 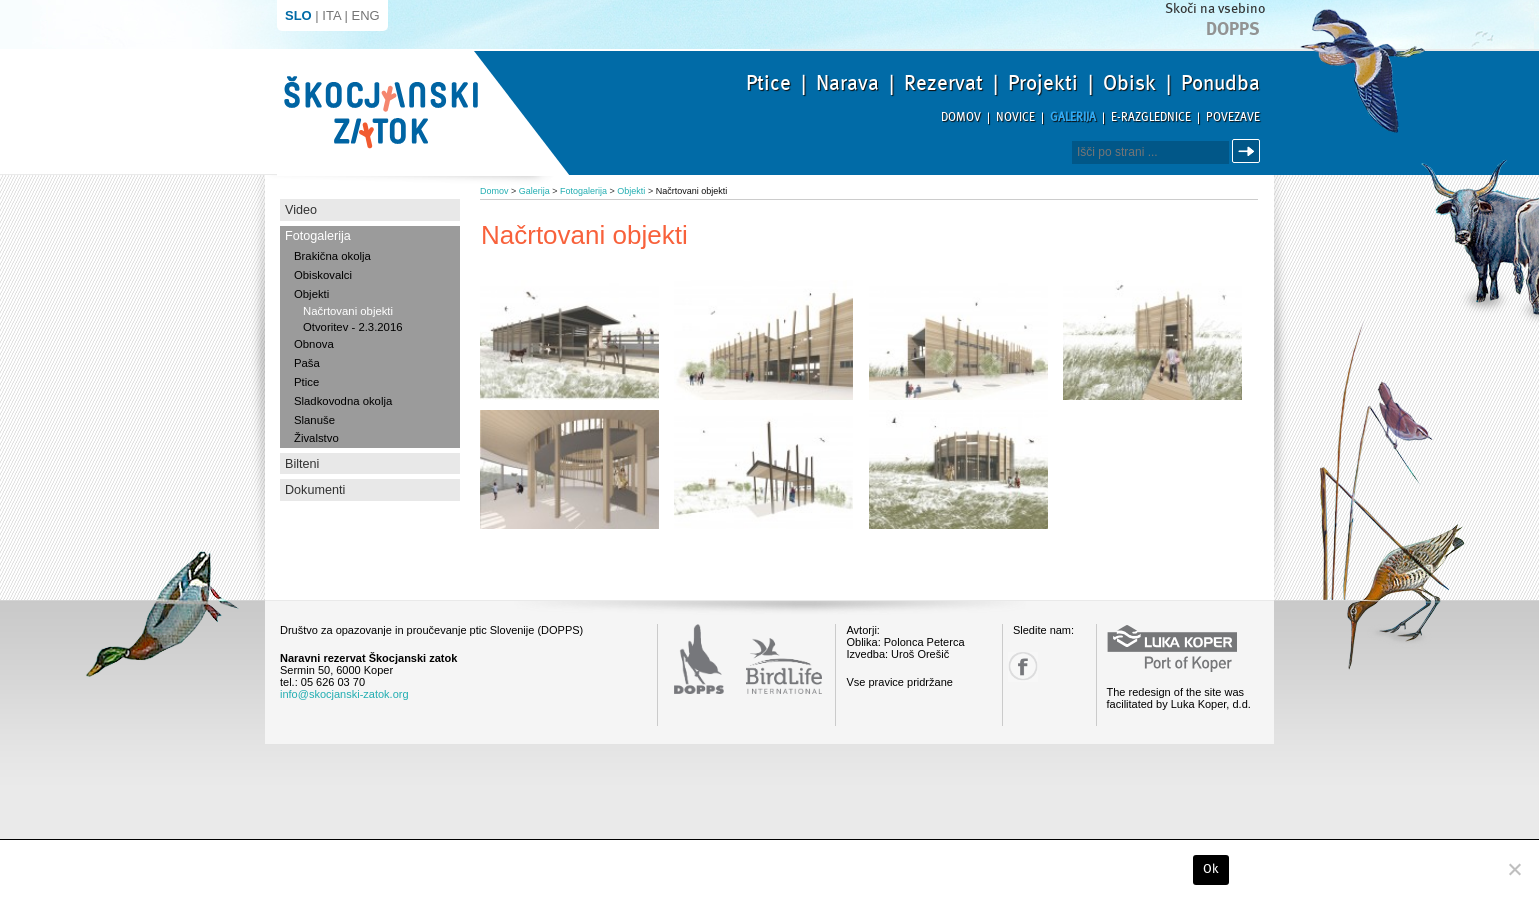 I want to click on [No], so click(x=1514, y=869).